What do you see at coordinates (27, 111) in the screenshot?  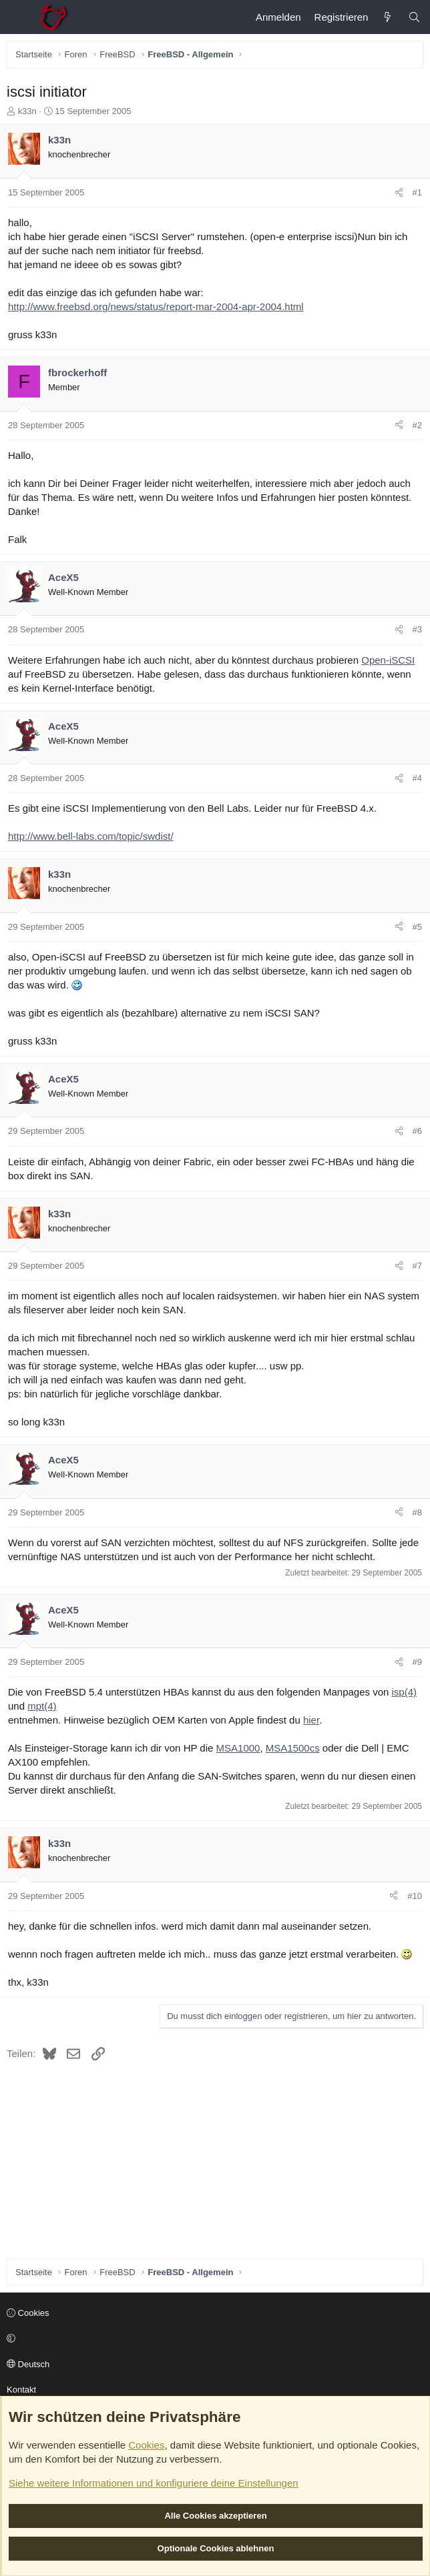 I see `k33n` at bounding box center [27, 111].